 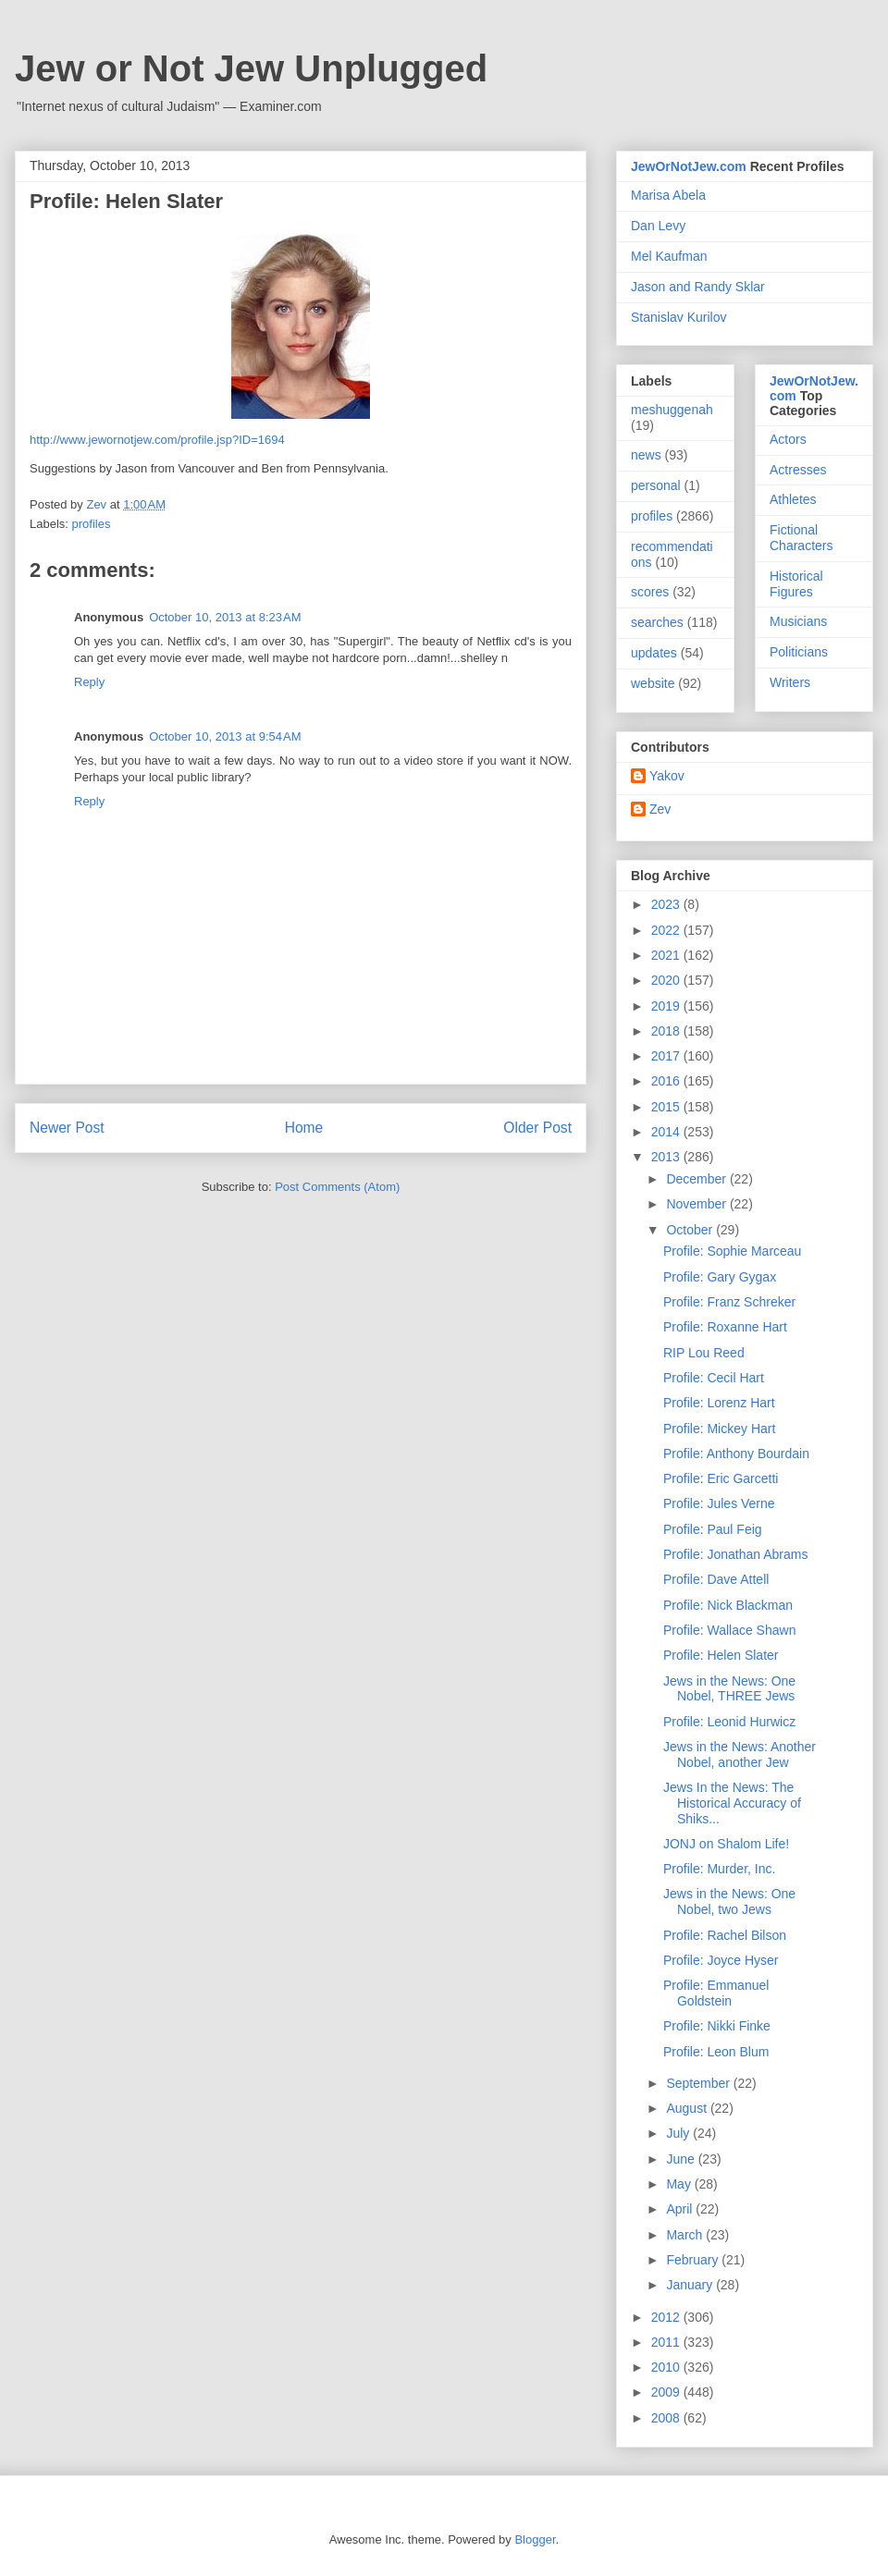 What do you see at coordinates (726, 1843) in the screenshot?
I see `JONJ on Shalom Life!` at bounding box center [726, 1843].